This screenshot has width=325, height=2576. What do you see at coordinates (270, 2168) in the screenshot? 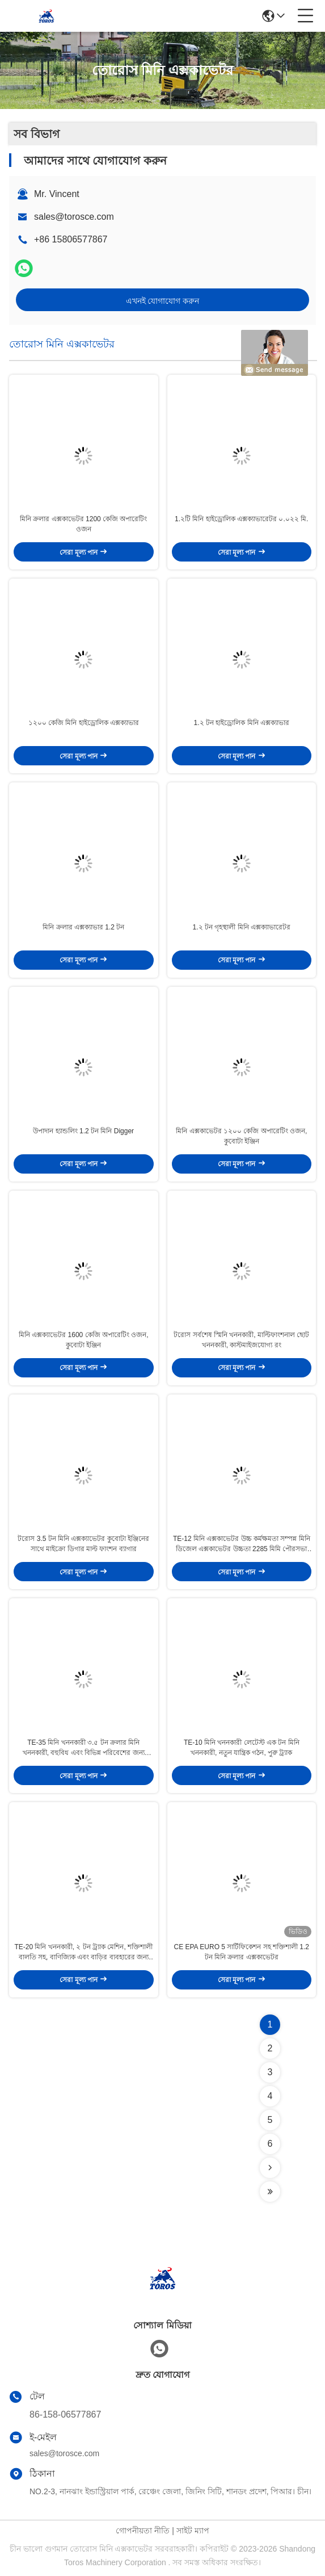
I see `[Read more about Seminolenextpage]` at bounding box center [270, 2168].